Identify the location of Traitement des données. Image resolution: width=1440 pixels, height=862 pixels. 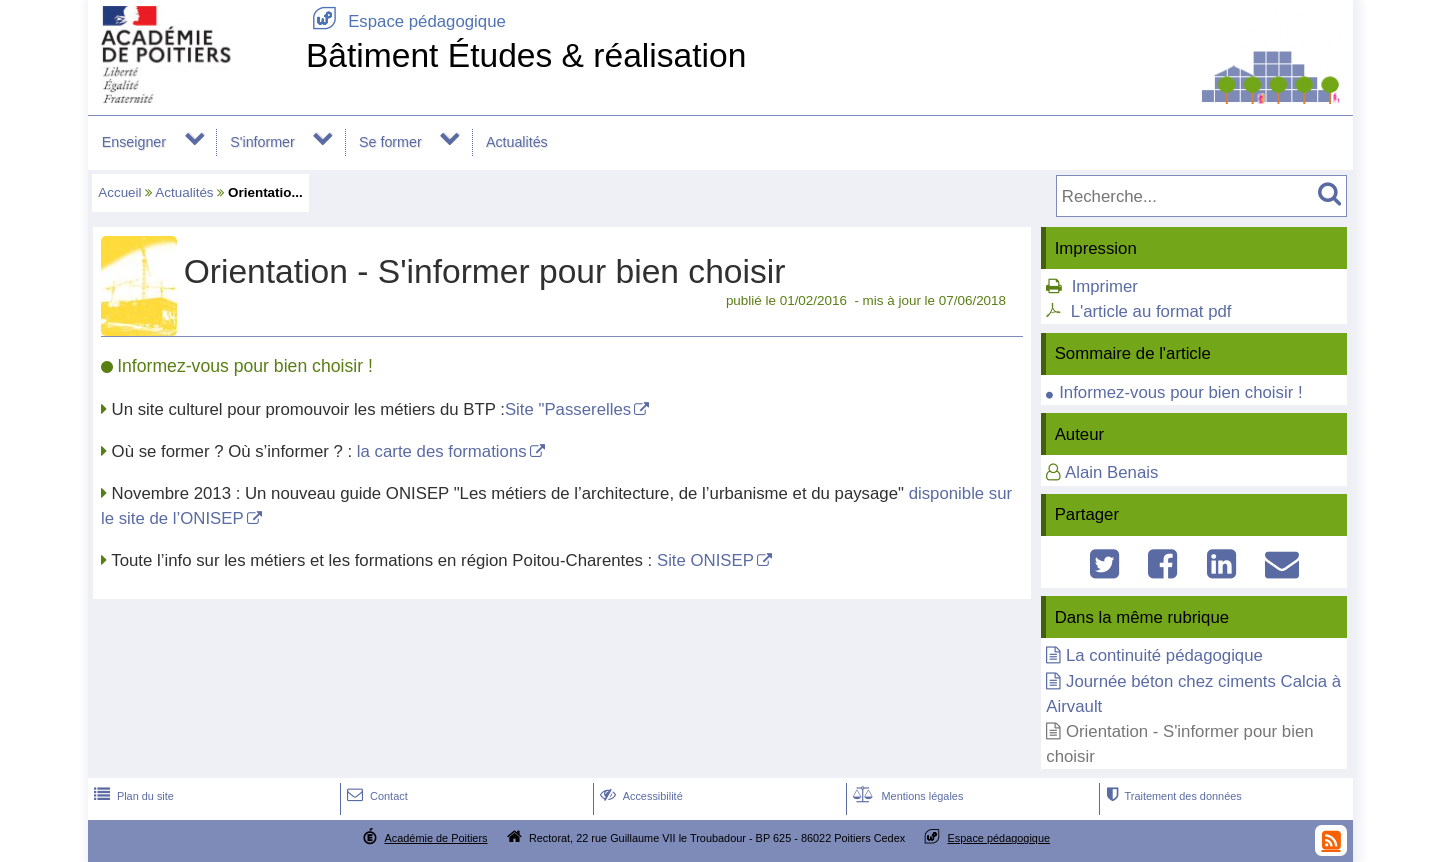
(1171, 796).